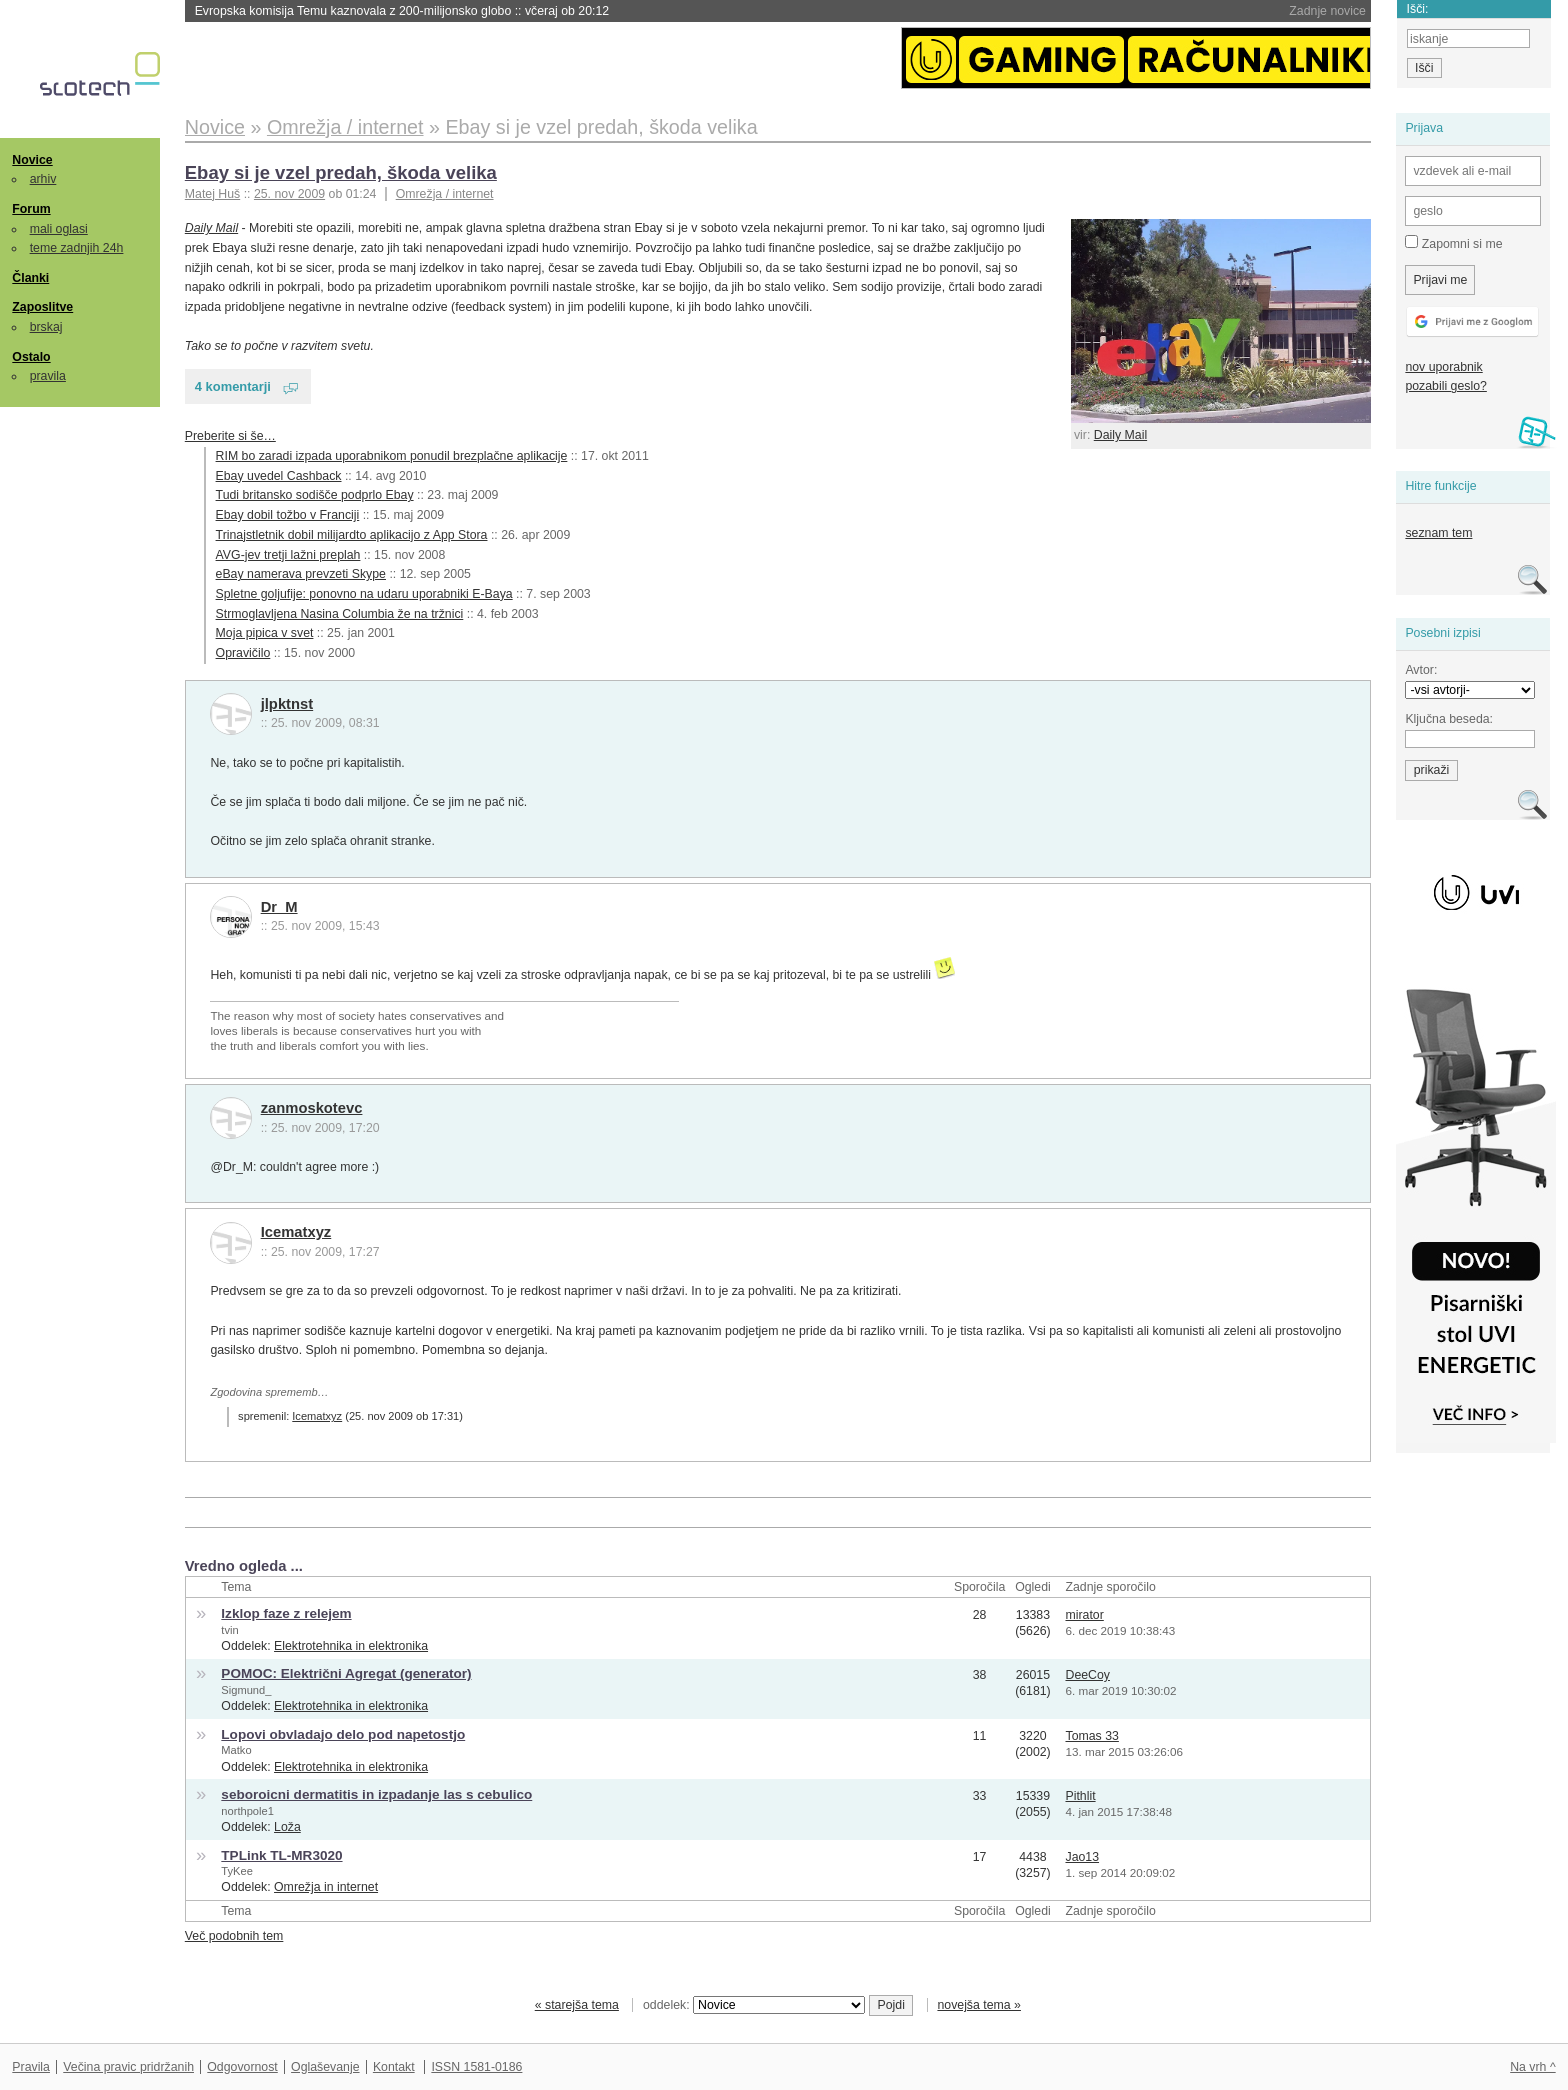  What do you see at coordinates (326, 1887) in the screenshot?
I see `Omrežja in internet` at bounding box center [326, 1887].